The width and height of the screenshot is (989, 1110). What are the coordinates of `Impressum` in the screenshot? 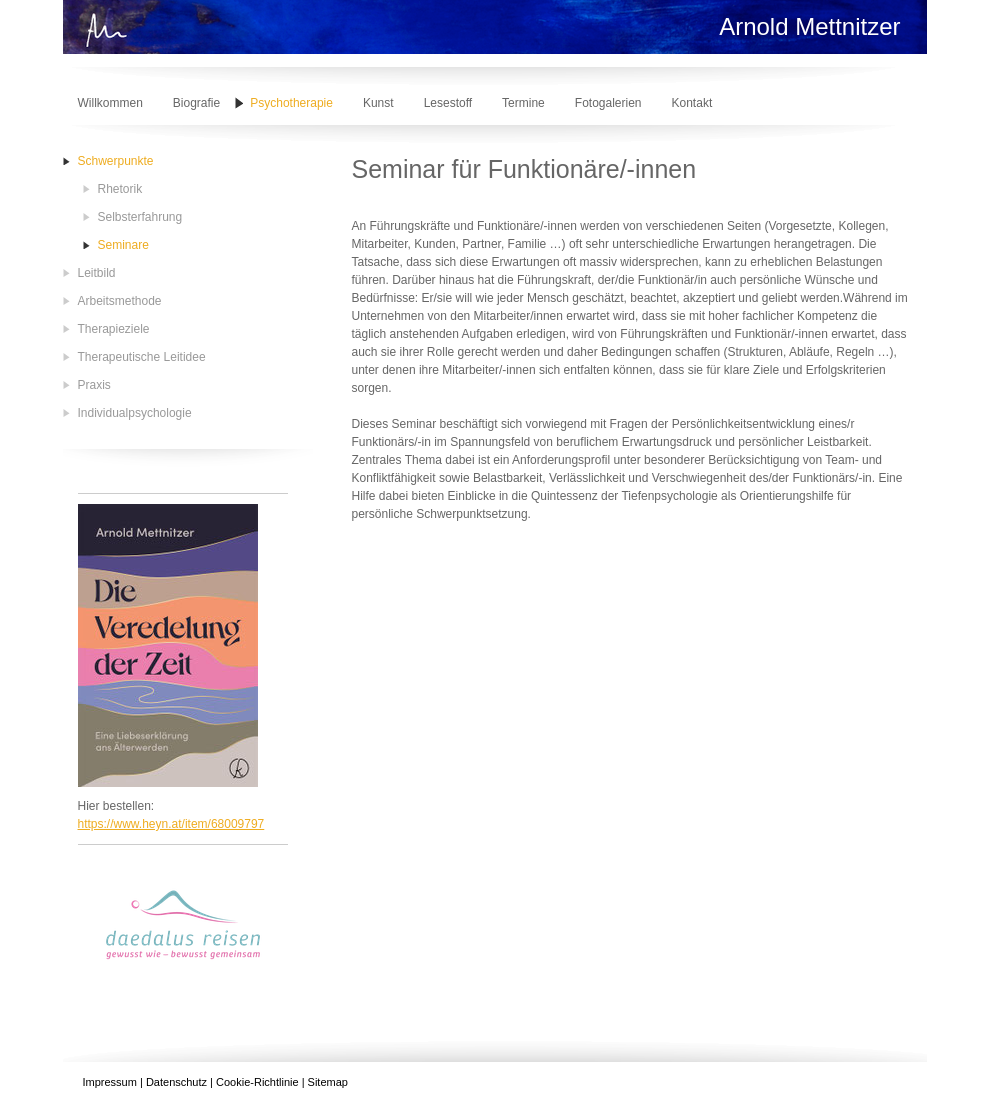 It's located at (110, 1082).